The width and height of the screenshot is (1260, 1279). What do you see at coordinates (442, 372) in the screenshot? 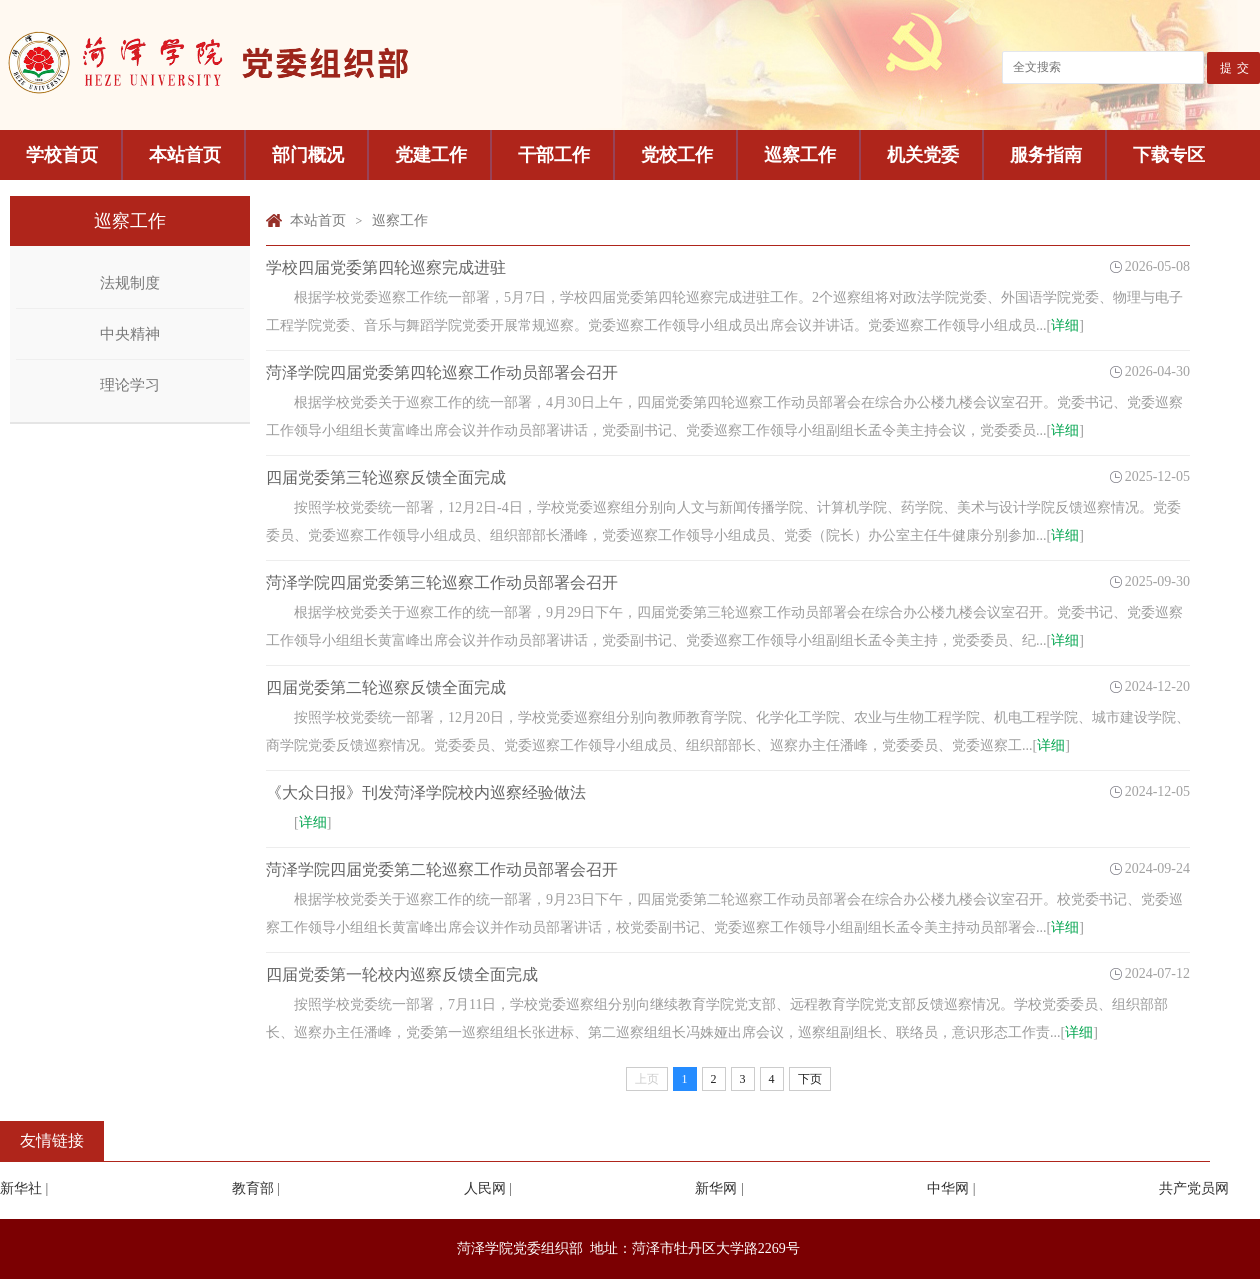
I see `菏泽学院四届党委第四轮巡察工作动员部署会召开` at bounding box center [442, 372].